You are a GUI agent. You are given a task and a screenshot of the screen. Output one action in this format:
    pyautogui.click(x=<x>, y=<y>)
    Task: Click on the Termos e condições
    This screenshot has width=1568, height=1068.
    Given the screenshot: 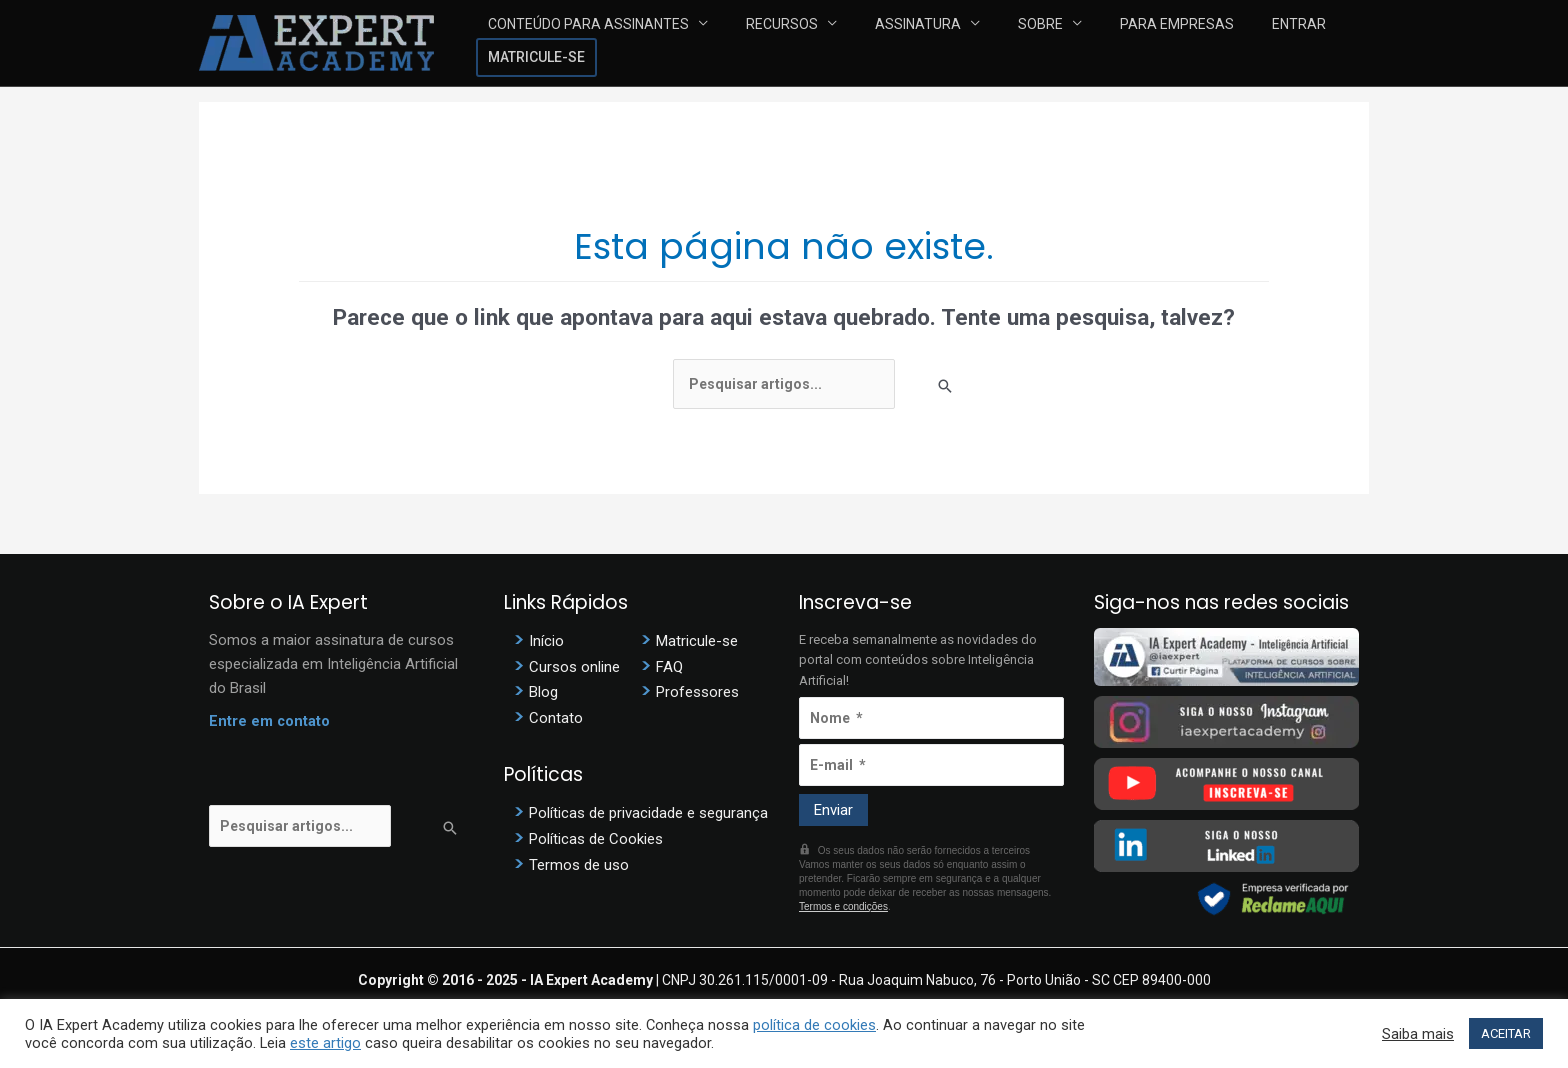 What is the action you would take?
    pyautogui.click(x=843, y=906)
    